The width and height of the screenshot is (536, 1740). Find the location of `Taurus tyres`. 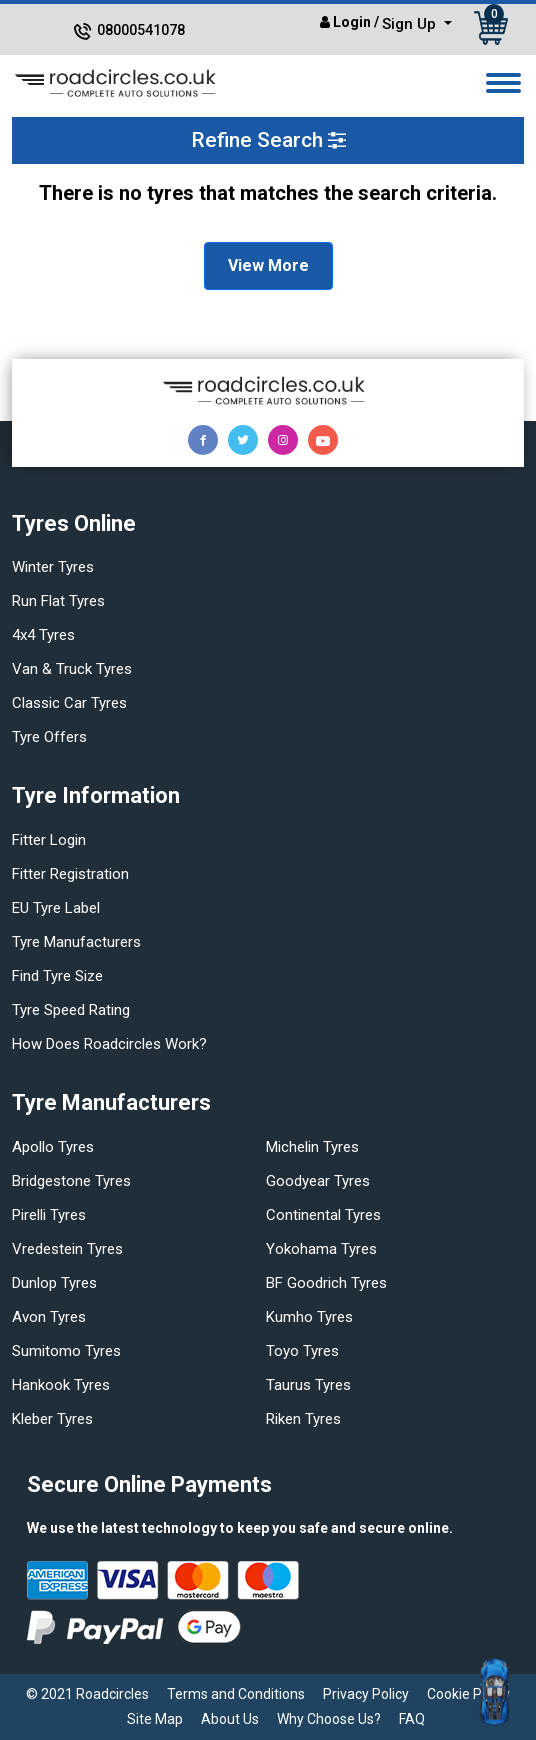

Taurus tyres is located at coordinates (308, 1385).